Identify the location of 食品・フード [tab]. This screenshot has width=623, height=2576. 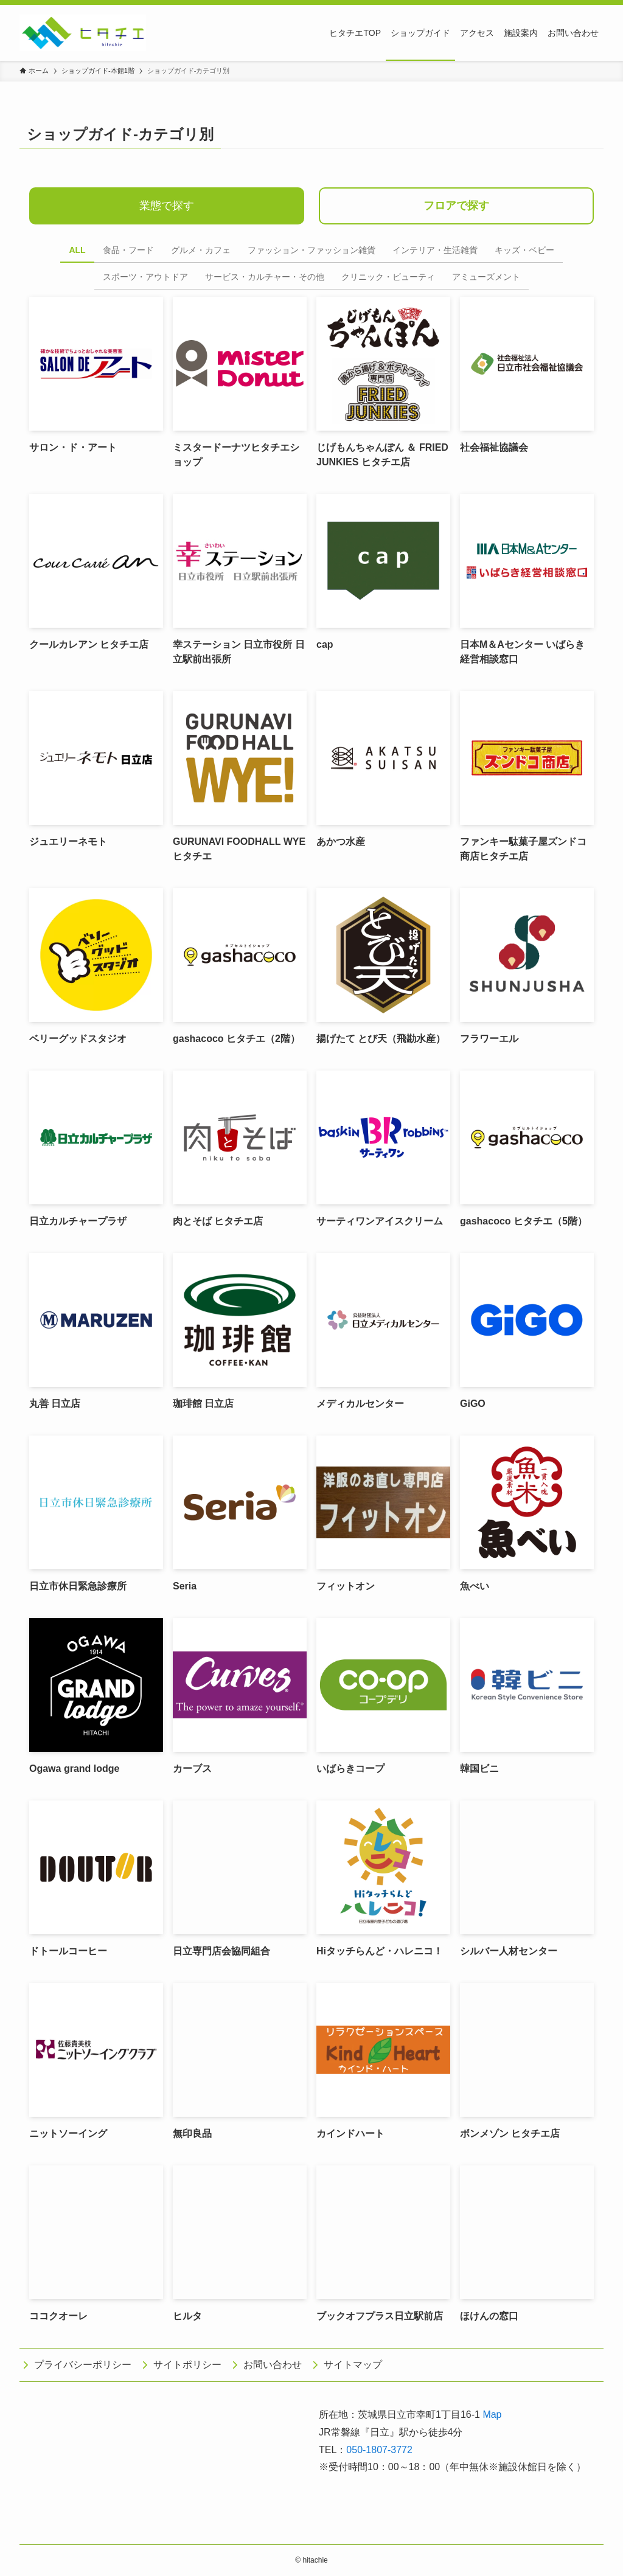
(128, 250).